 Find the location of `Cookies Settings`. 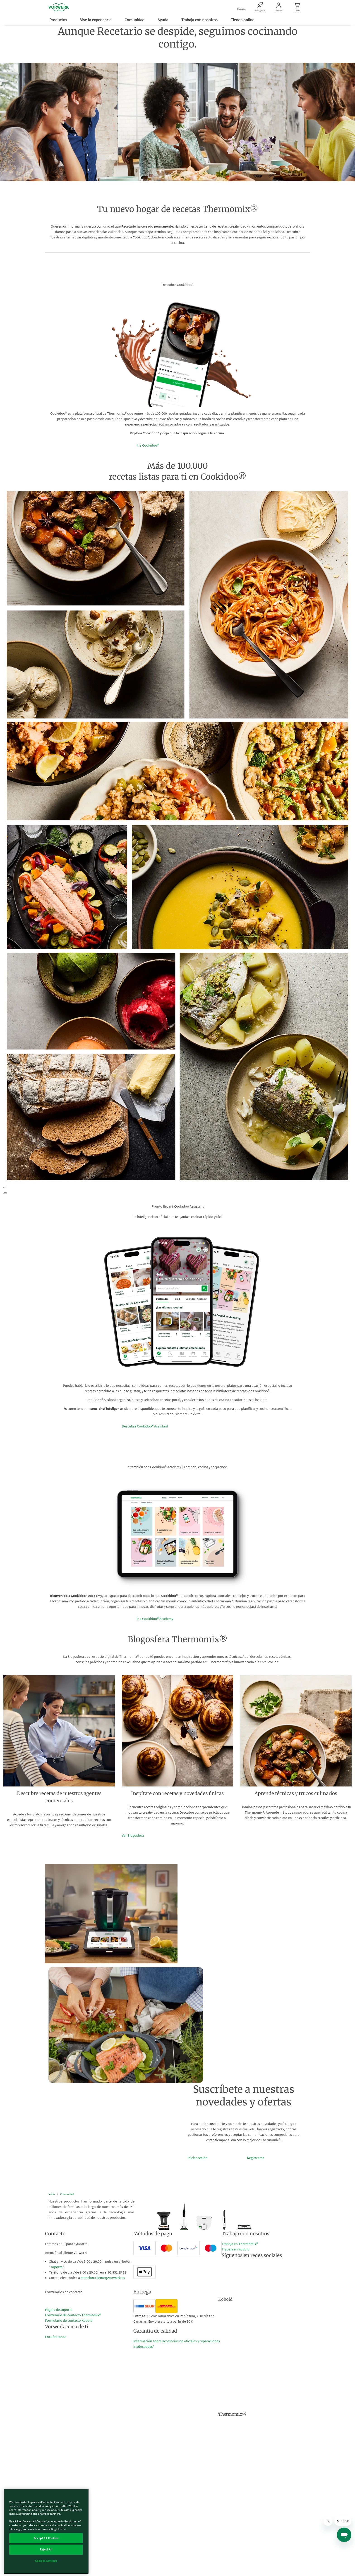

Cookies Settings is located at coordinates (46, 2561).